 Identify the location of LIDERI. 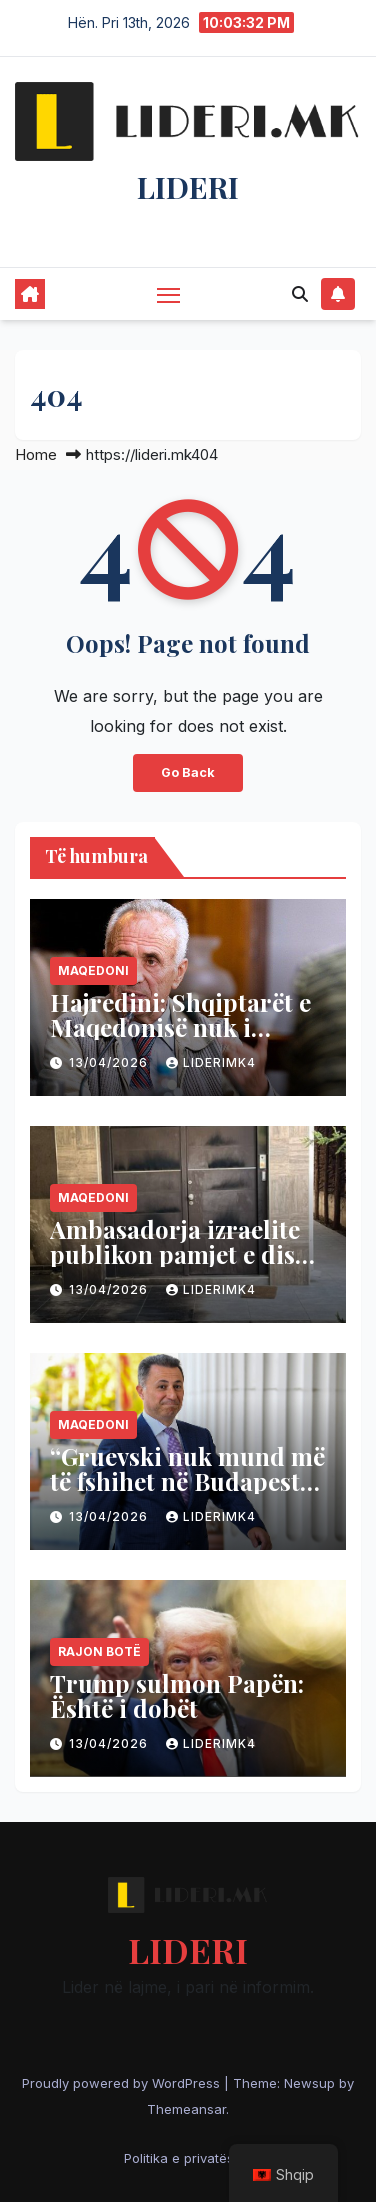
(188, 187).